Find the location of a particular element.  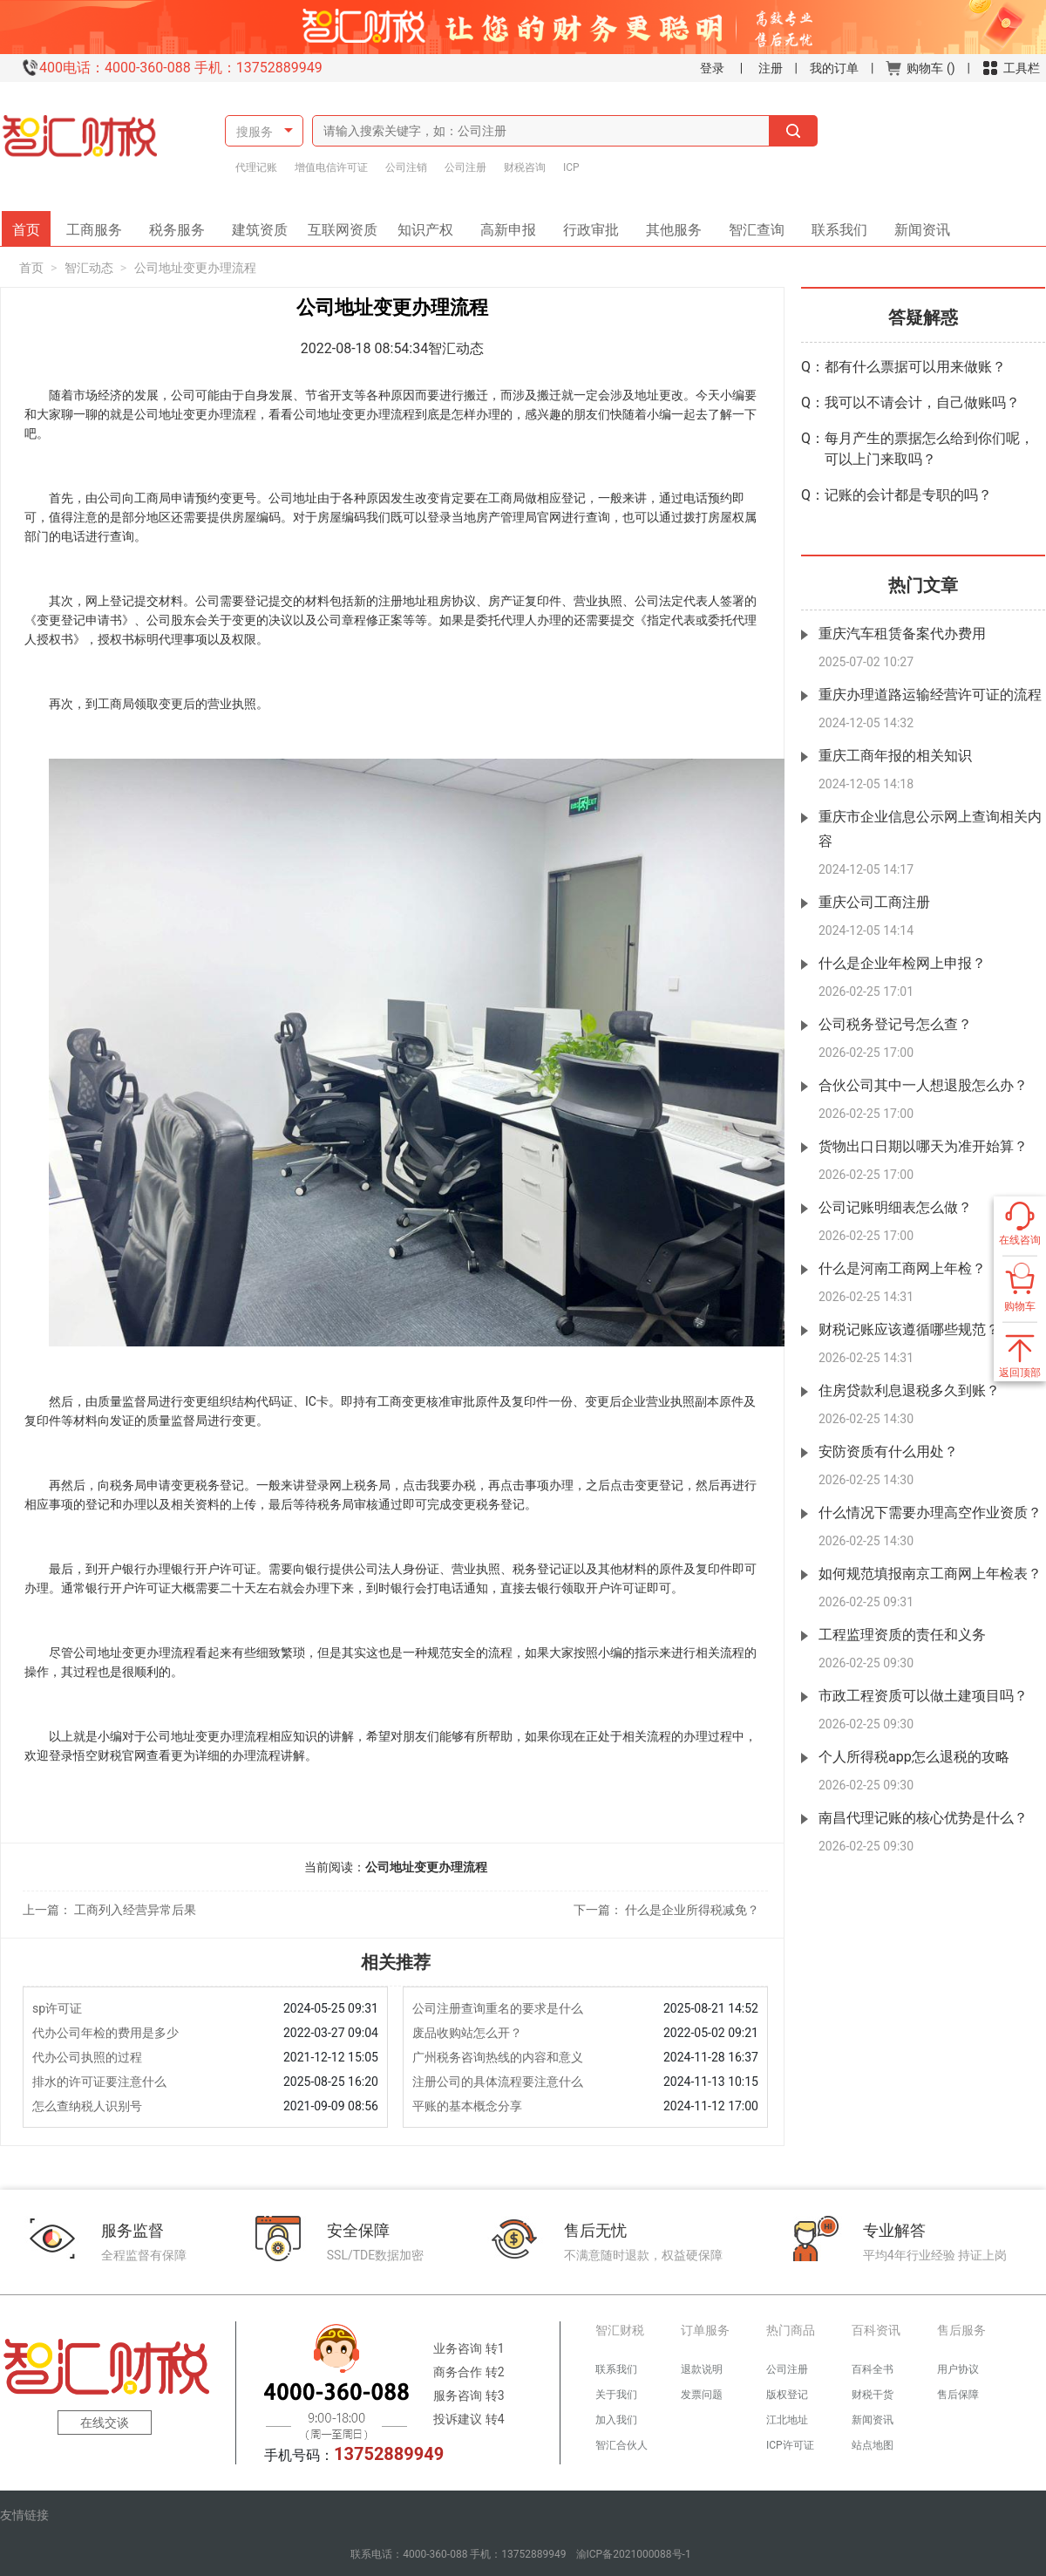

怎么查纳税人识别号 is located at coordinates (87, 2106).